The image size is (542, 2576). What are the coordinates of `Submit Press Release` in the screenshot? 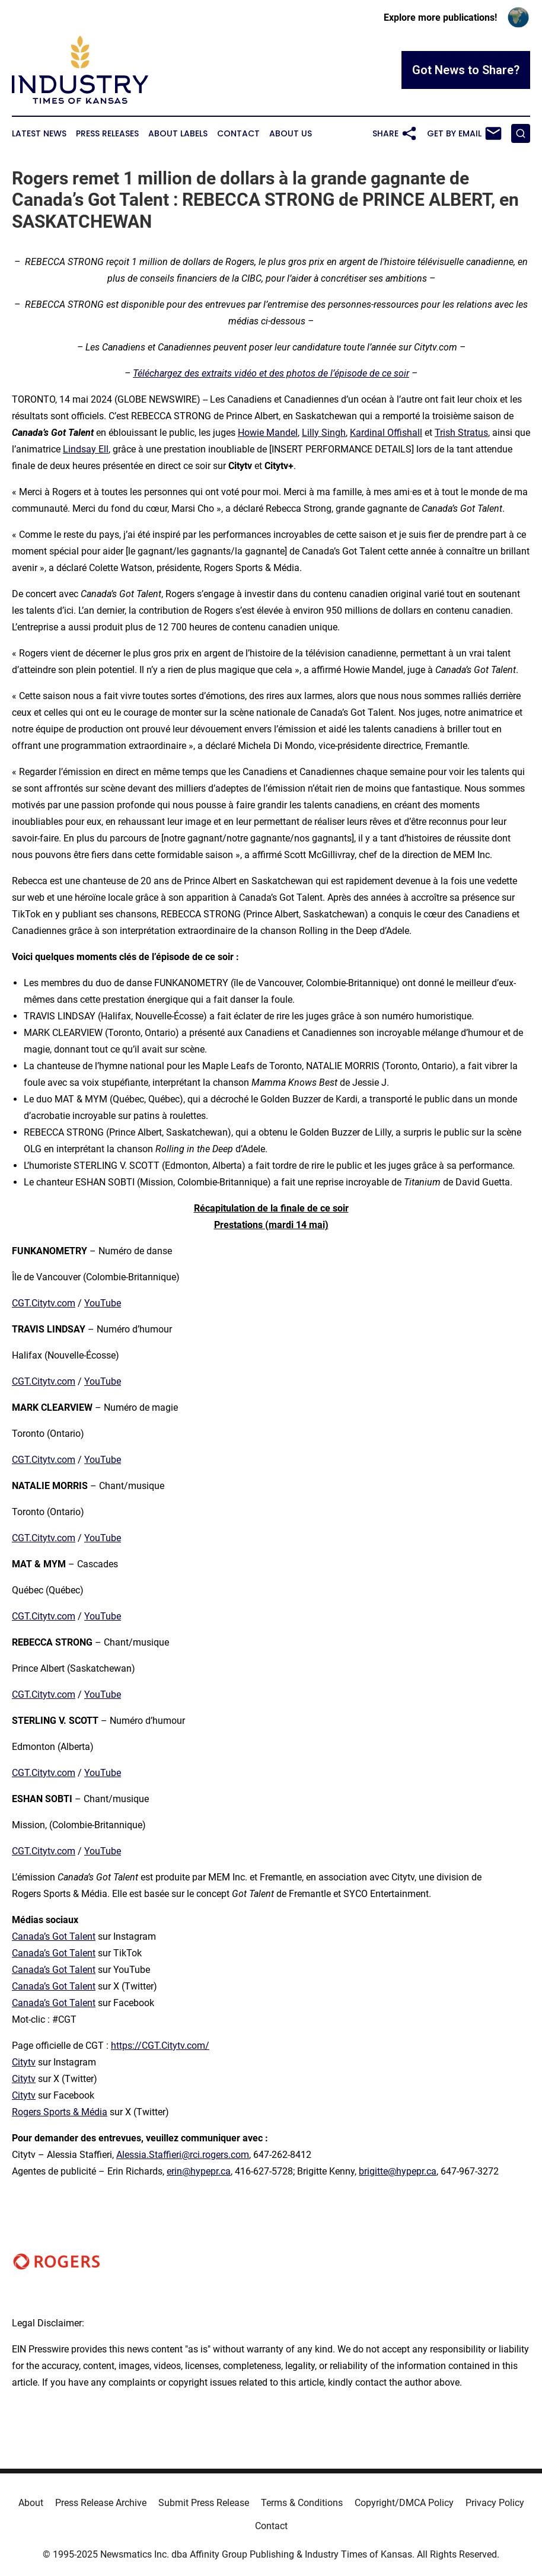 It's located at (203, 2502).